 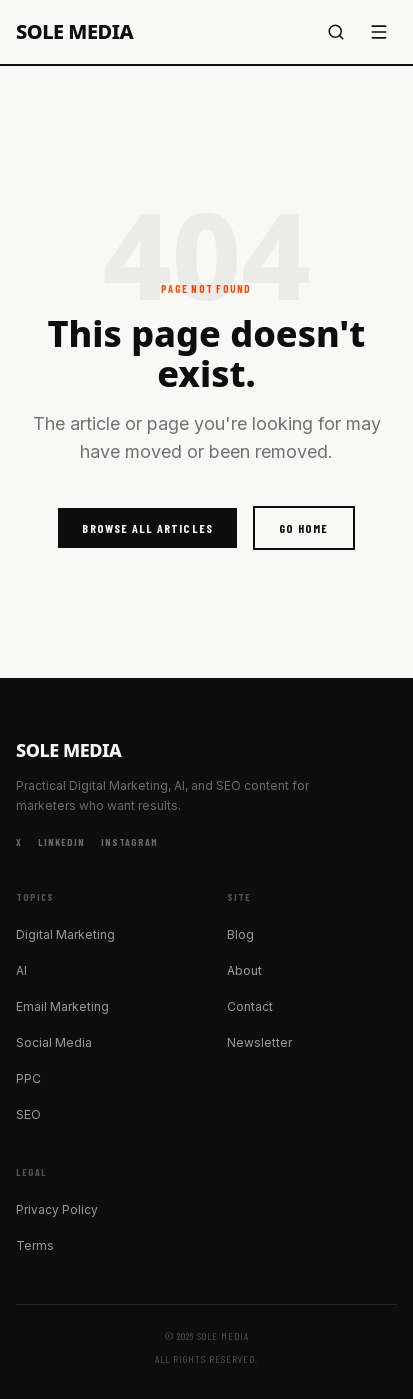 What do you see at coordinates (74, 32) in the screenshot?
I see `Sole Media` at bounding box center [74, 32].